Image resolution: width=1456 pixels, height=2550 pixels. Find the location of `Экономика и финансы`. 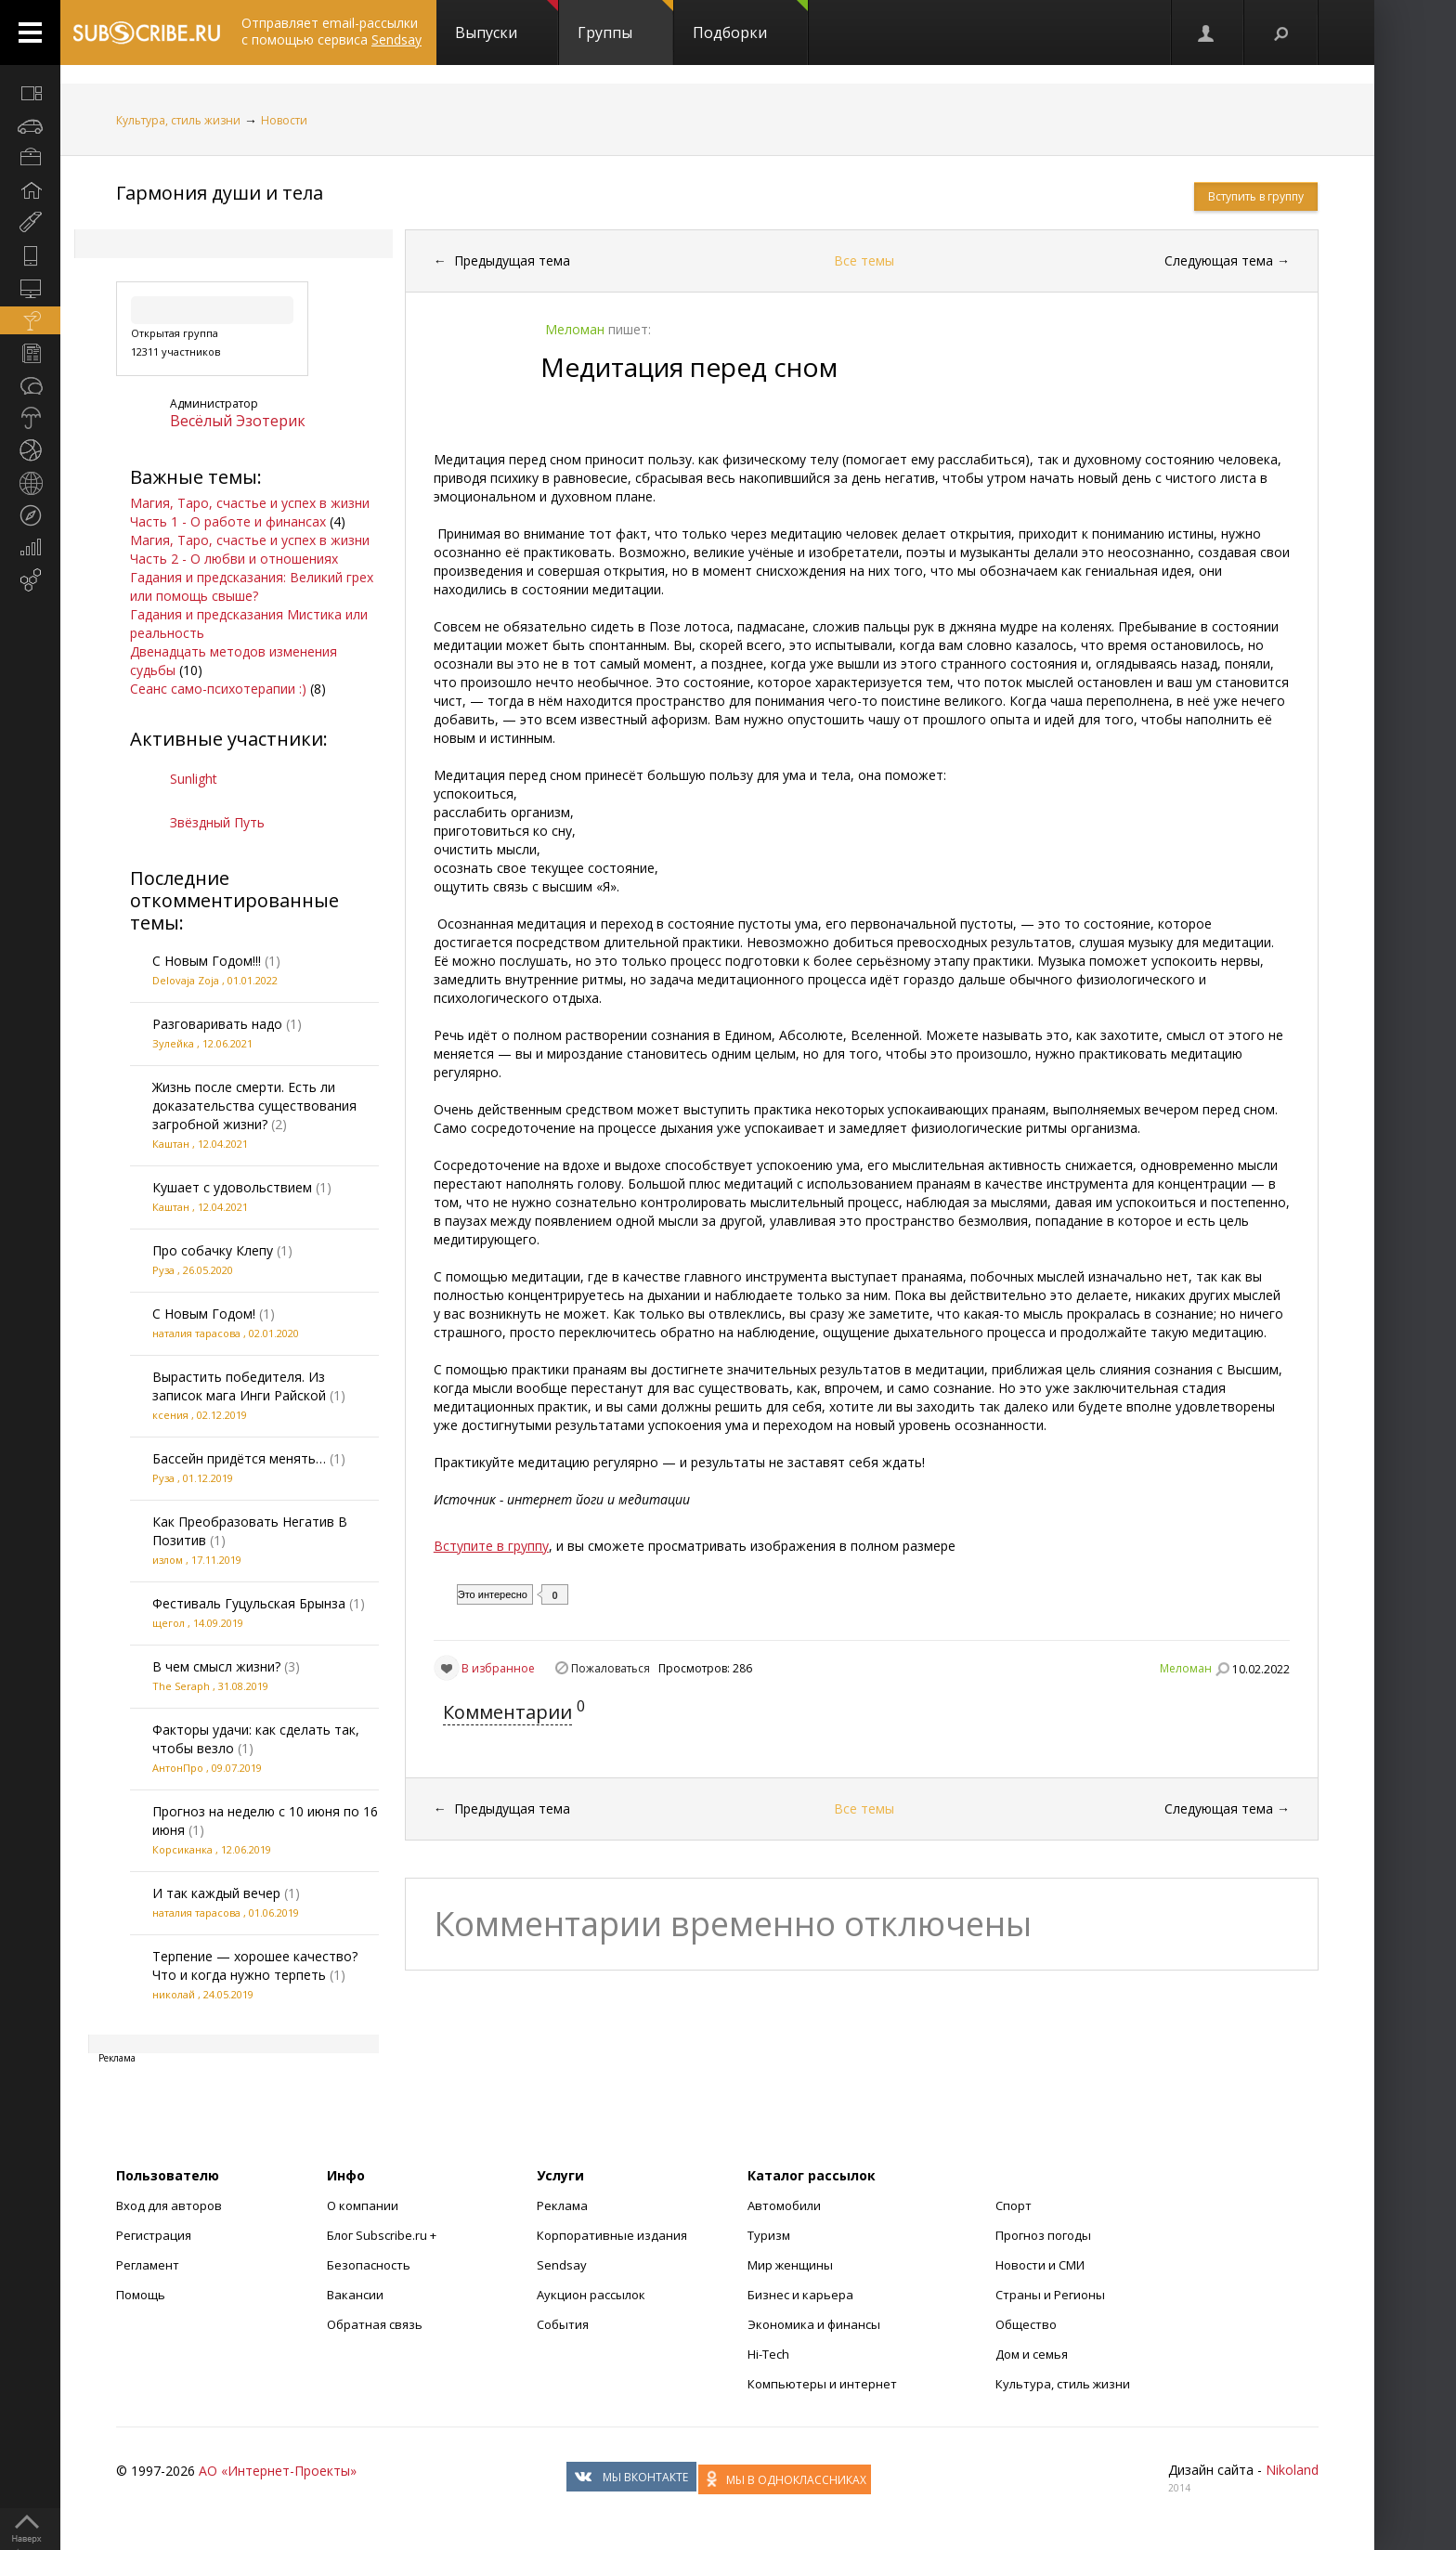

Экономика и финансы is located at coordinates (814, 2324).